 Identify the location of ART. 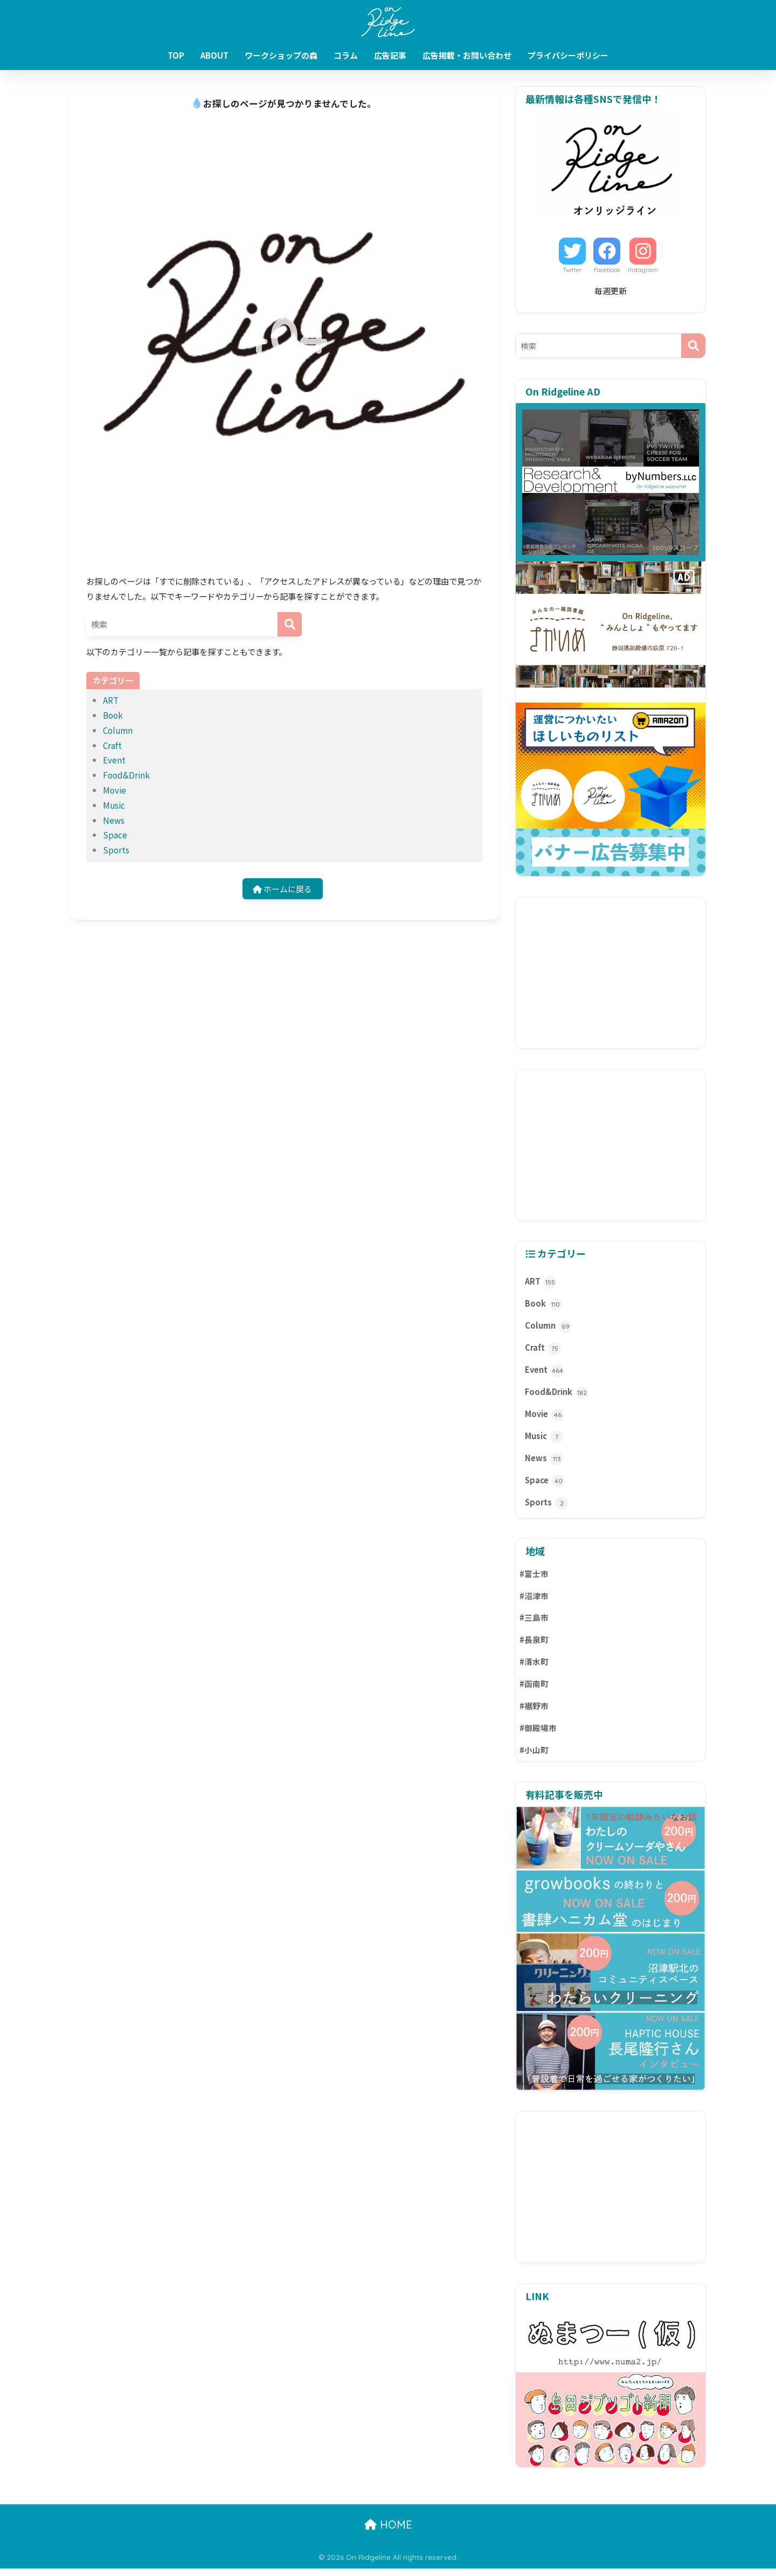
(111, 700).